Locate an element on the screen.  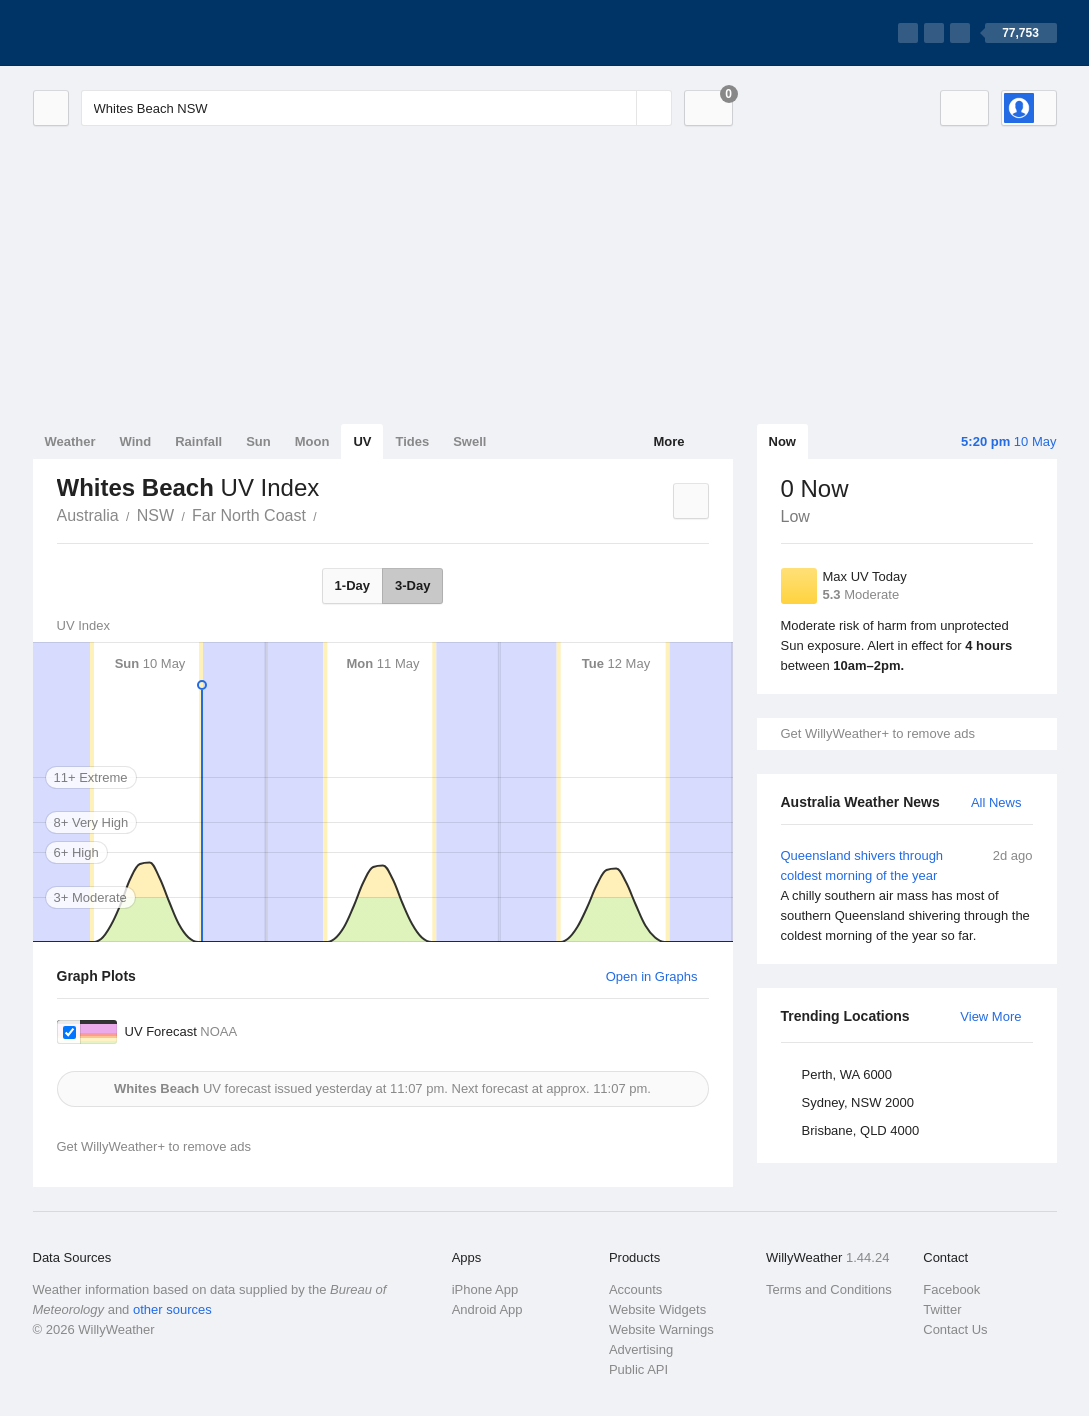
Contact Us is located at coordinates (955, 1329).